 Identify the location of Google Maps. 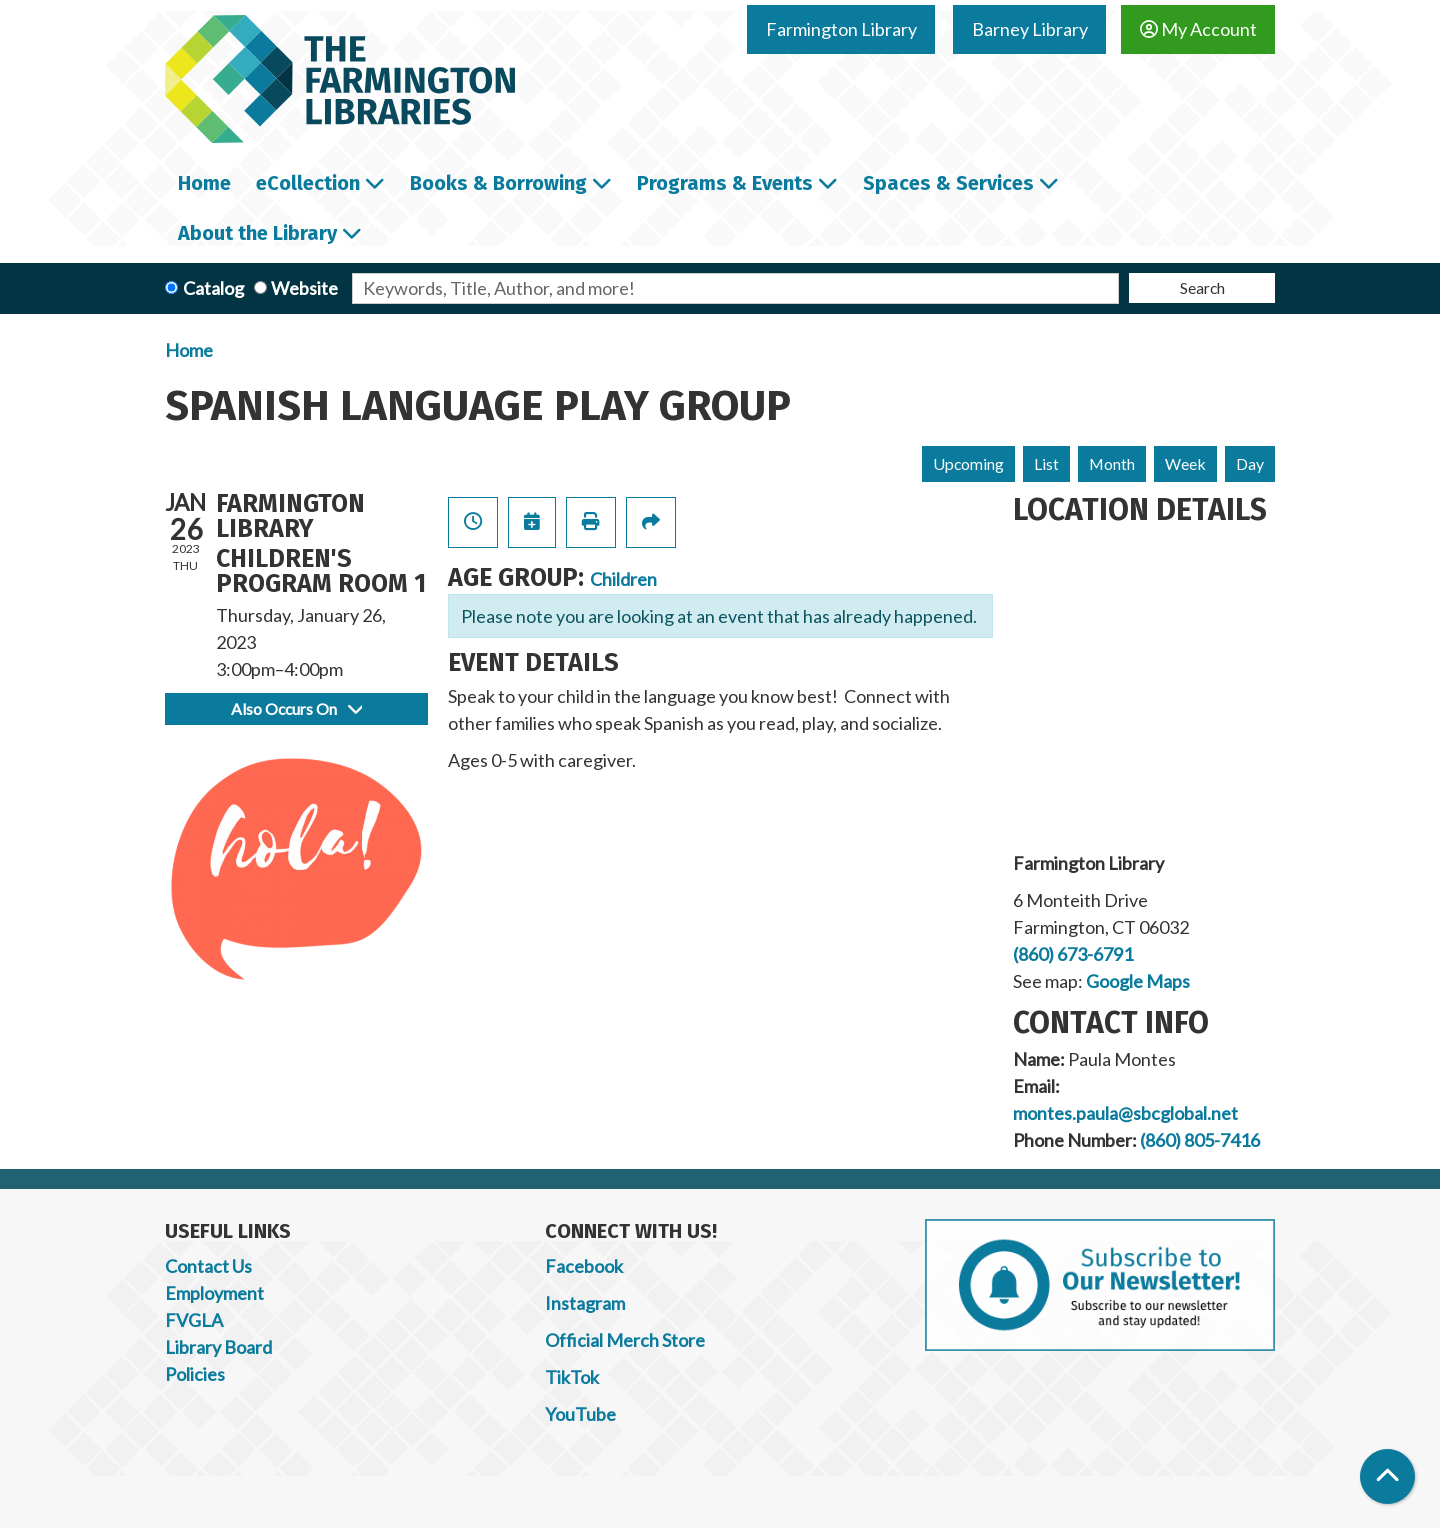
(1138, 981).